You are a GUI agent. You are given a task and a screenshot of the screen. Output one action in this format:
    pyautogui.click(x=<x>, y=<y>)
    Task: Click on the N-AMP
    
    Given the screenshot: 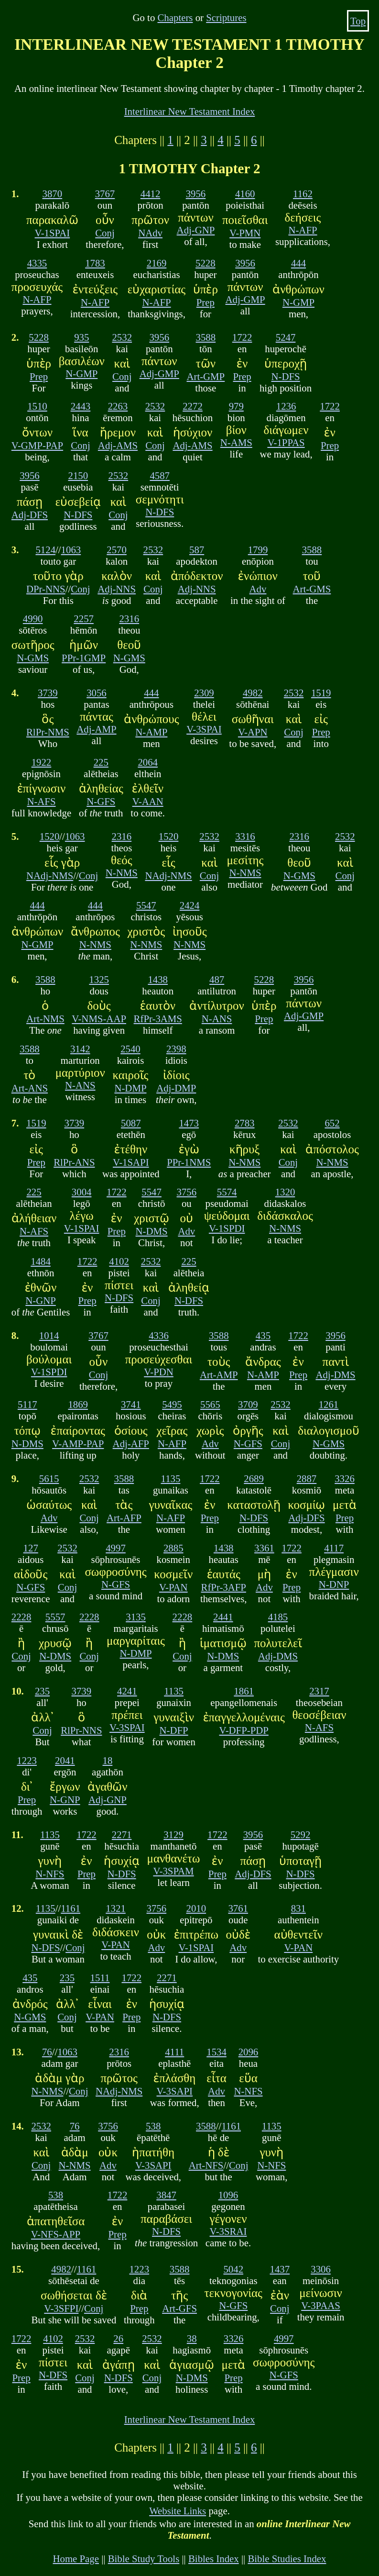 What is the action you would take?
    pyautogui.click(x=151, y=731)
    